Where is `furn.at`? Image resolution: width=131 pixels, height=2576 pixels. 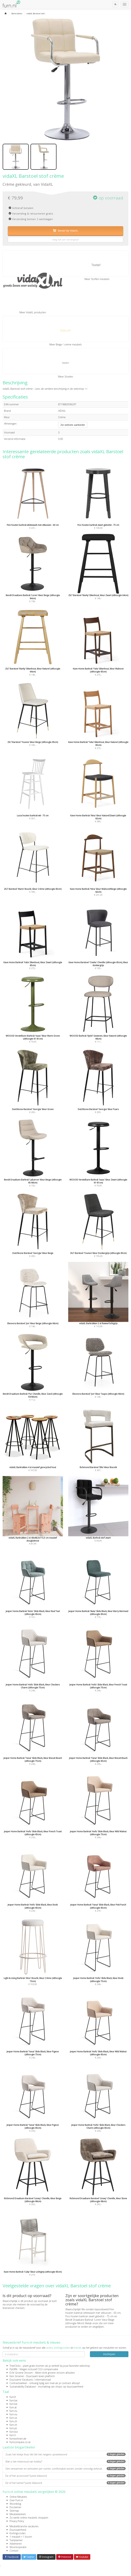 furn.at is located at coordinates (13, 2407).